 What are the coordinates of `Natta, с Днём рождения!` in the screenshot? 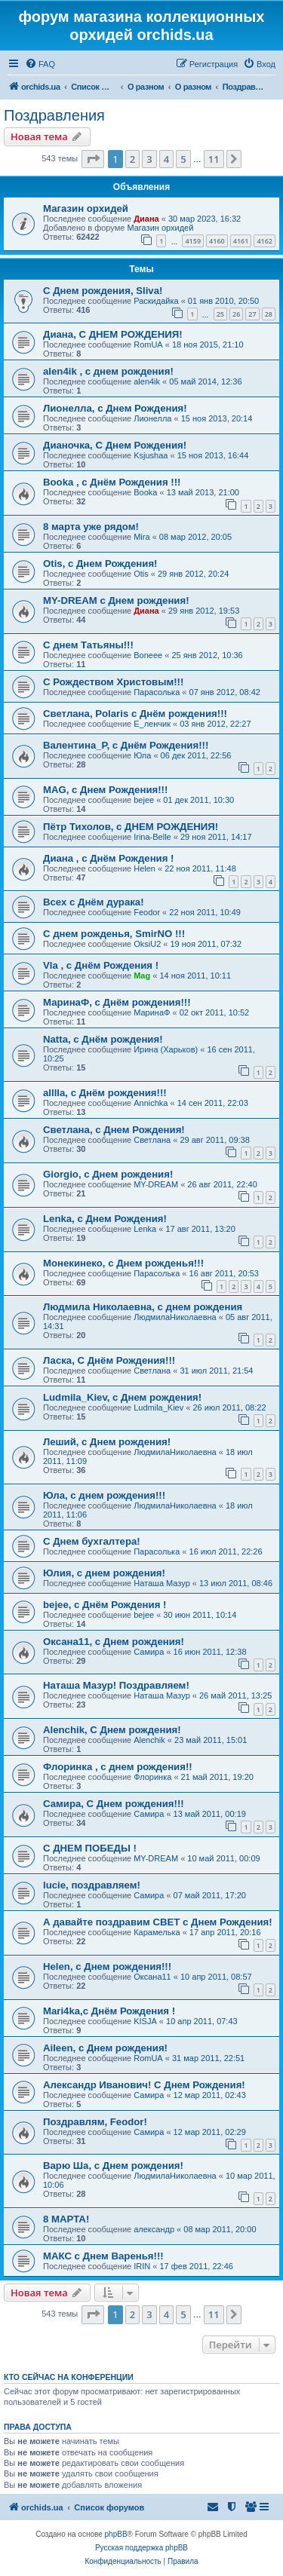 It's located at (103, 1039).